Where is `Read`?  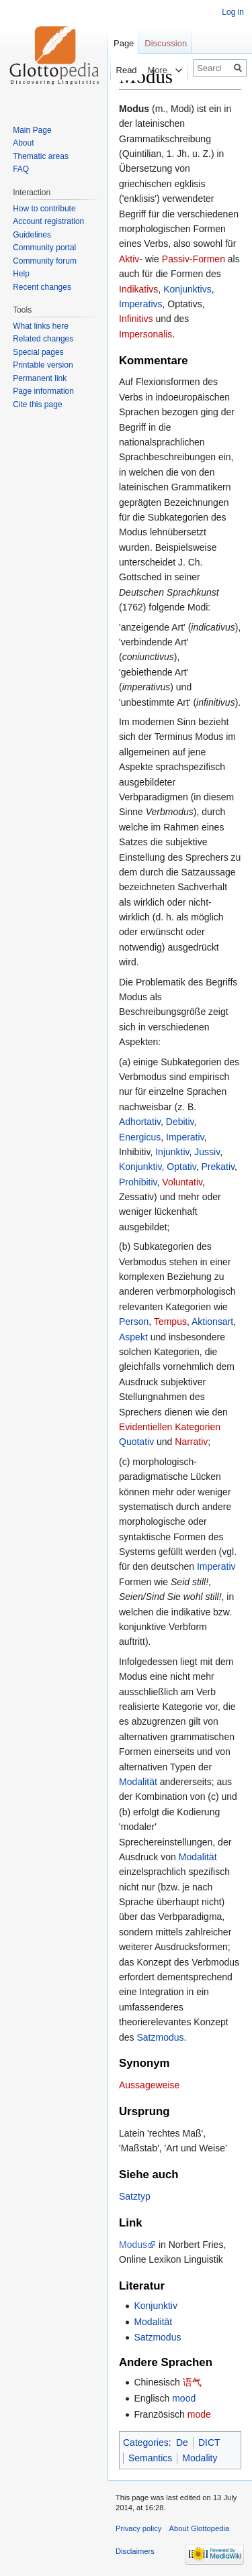
Read is located at coordinates (118, 70).